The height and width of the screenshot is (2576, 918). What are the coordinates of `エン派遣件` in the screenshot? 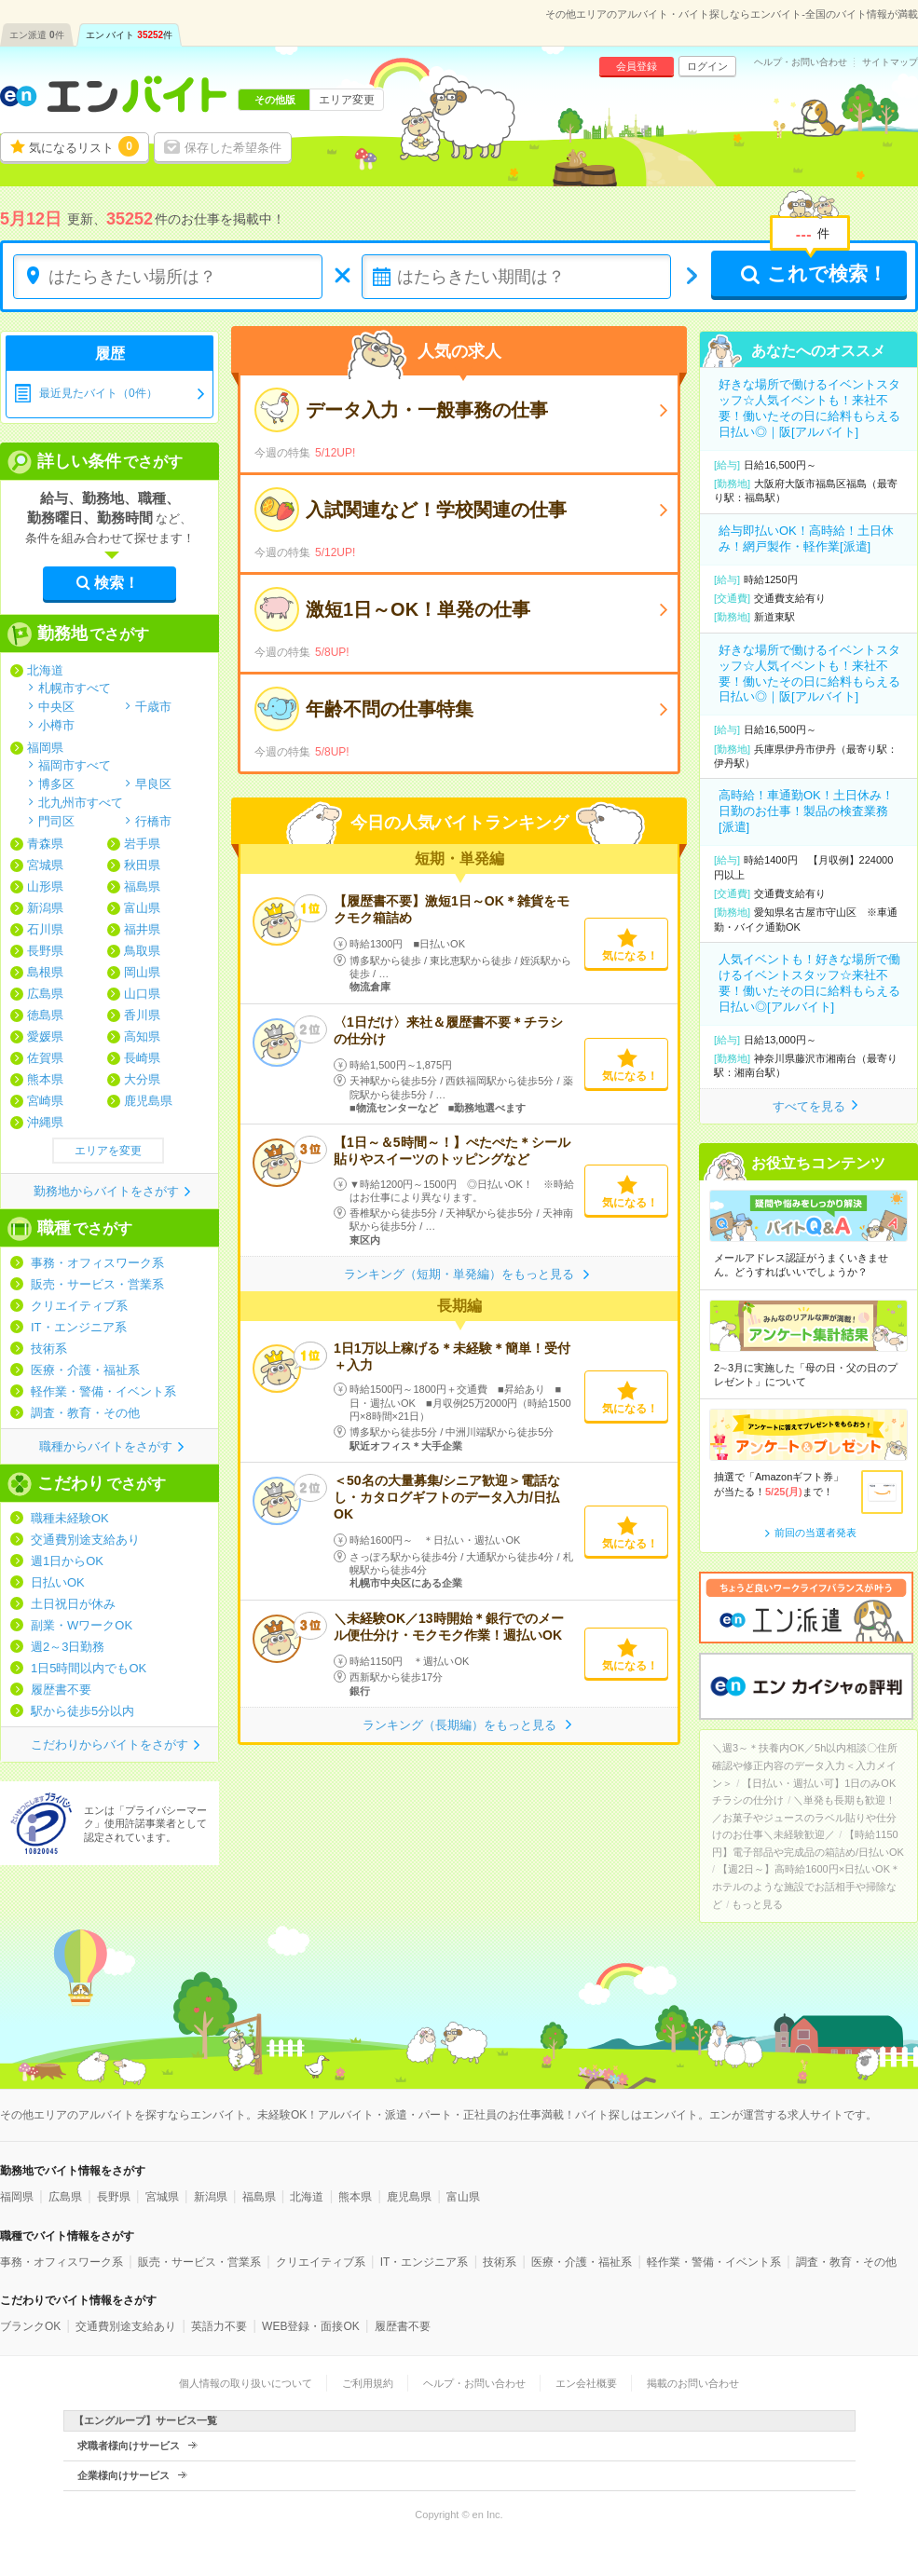 It's located at (36, 35).